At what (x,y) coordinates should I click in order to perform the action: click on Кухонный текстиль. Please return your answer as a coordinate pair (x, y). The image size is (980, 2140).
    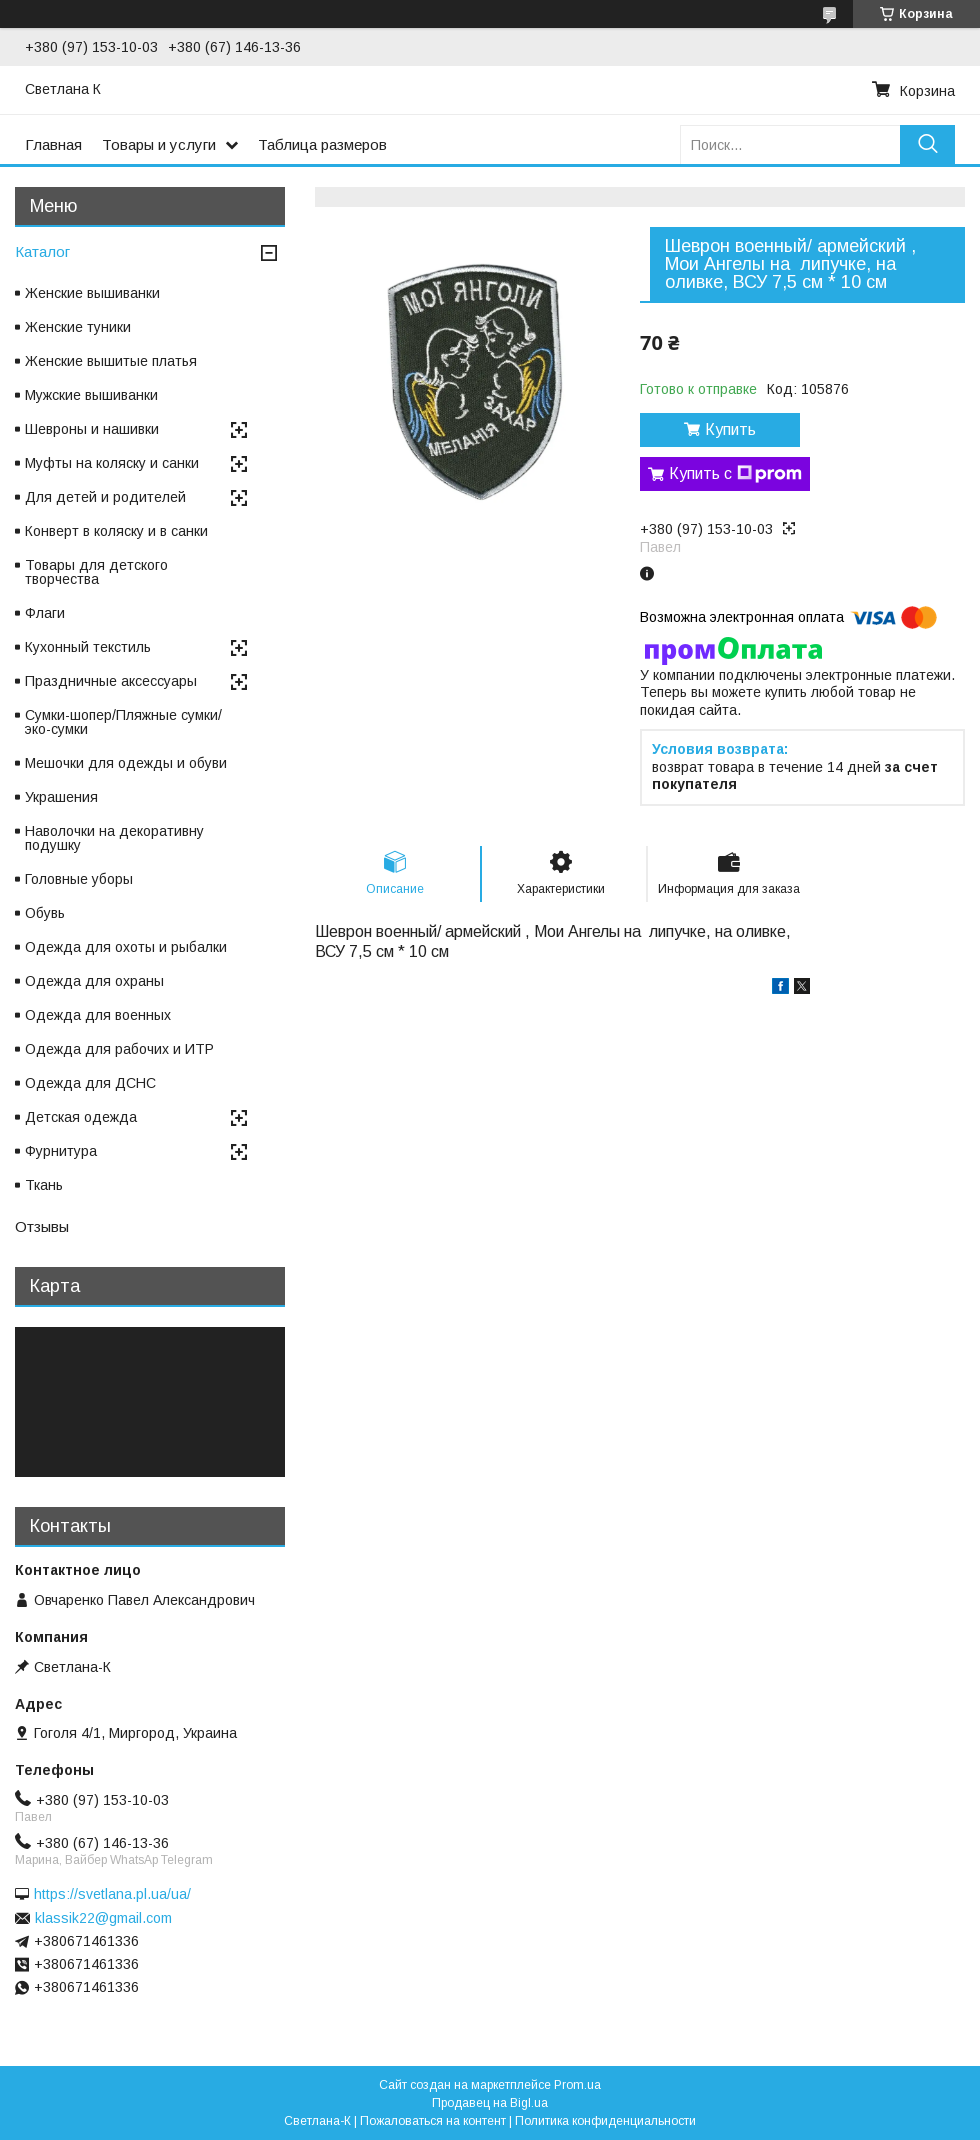
    Looking at the image, I should click on (88, 647).